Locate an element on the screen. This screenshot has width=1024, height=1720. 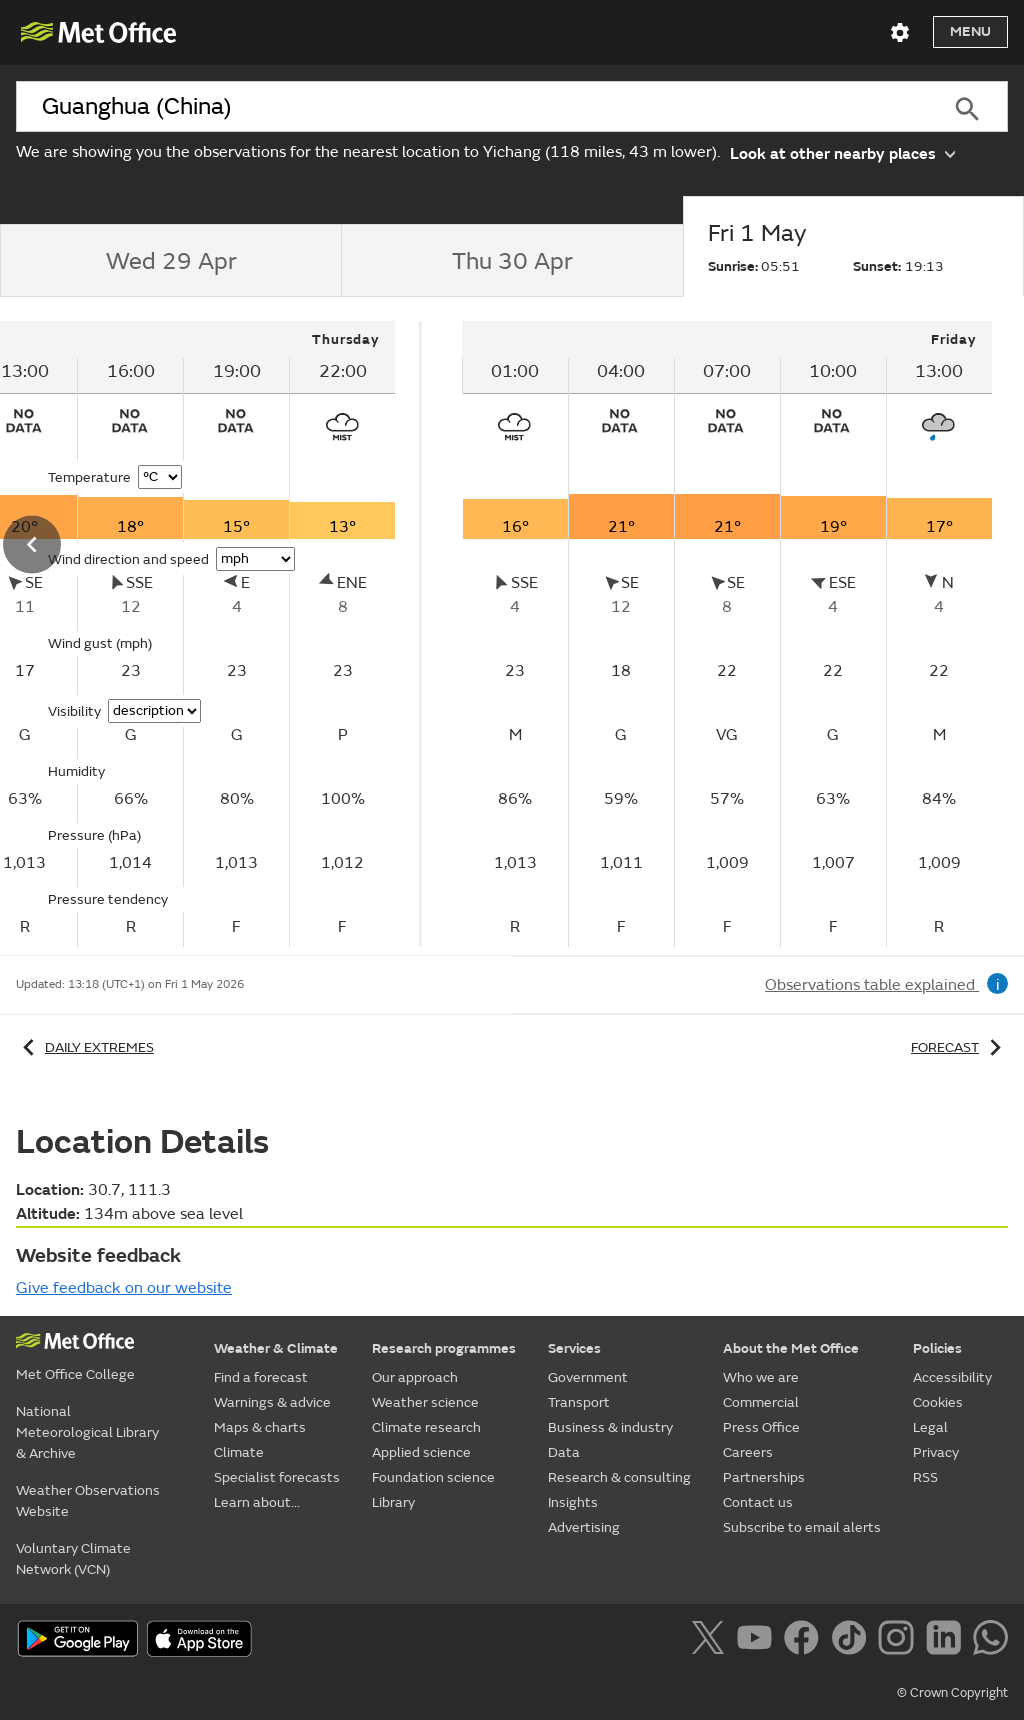
[tab] is located at coordinates (170, 261).